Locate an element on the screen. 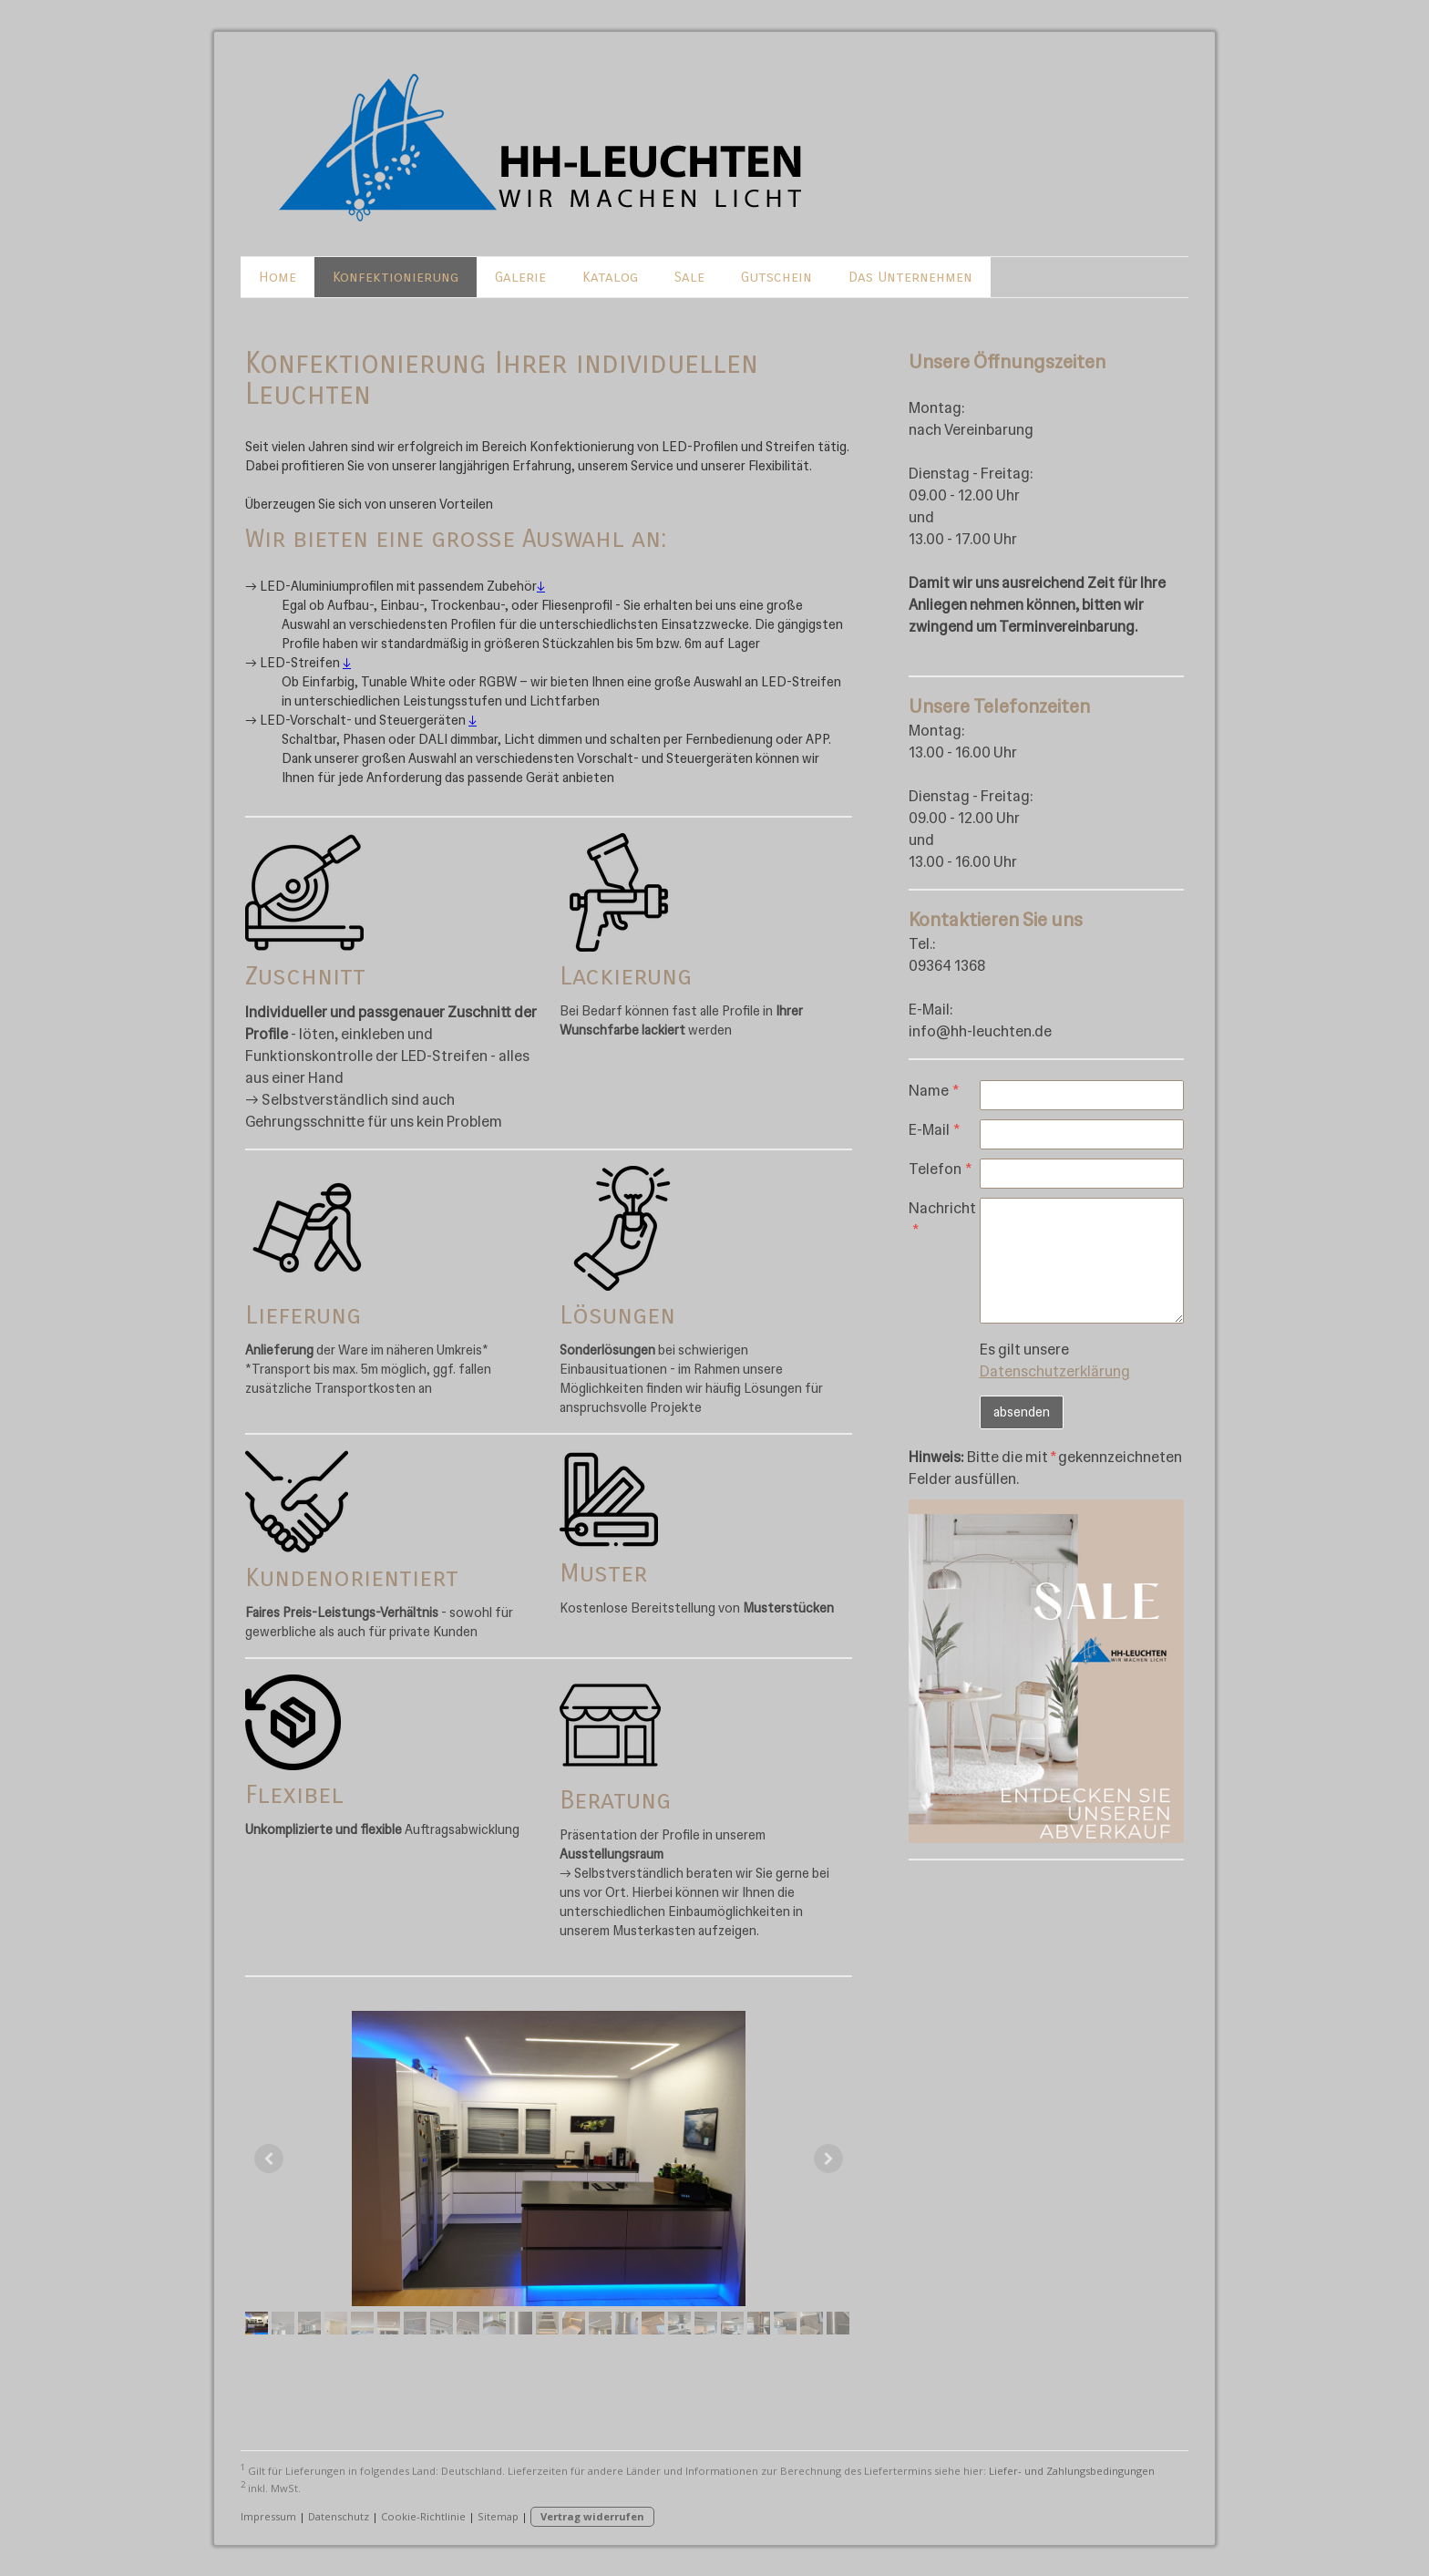  Das Unternehmen is located at coordinates (910, 276).